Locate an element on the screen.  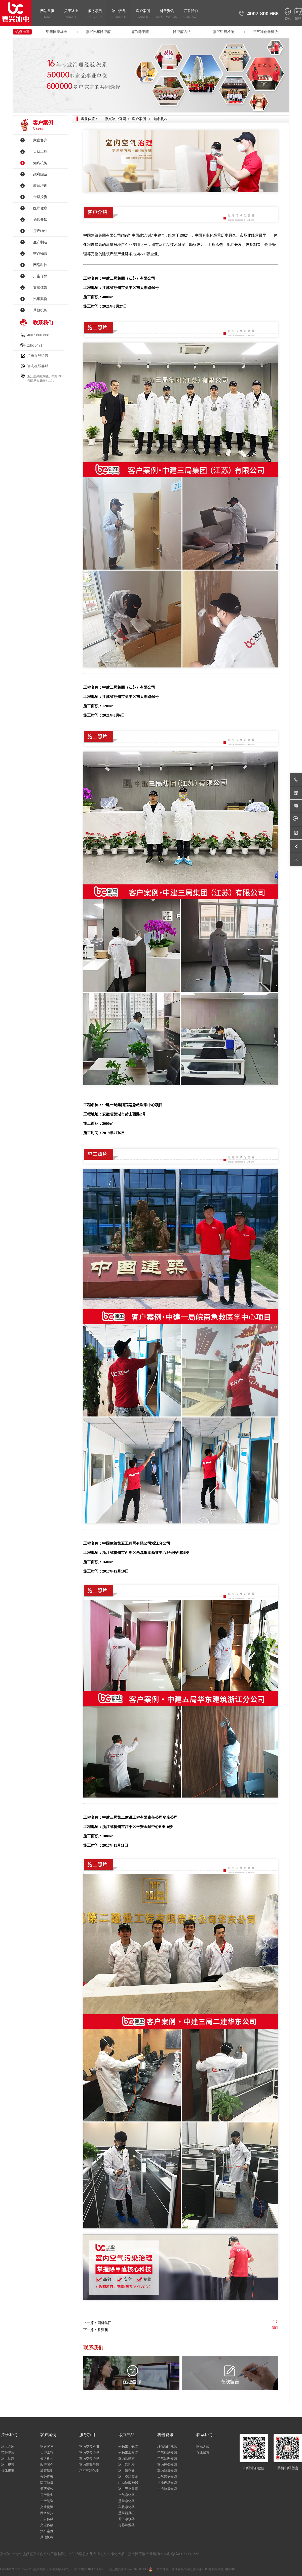
知名机构 is located at coordinates (40, 163).